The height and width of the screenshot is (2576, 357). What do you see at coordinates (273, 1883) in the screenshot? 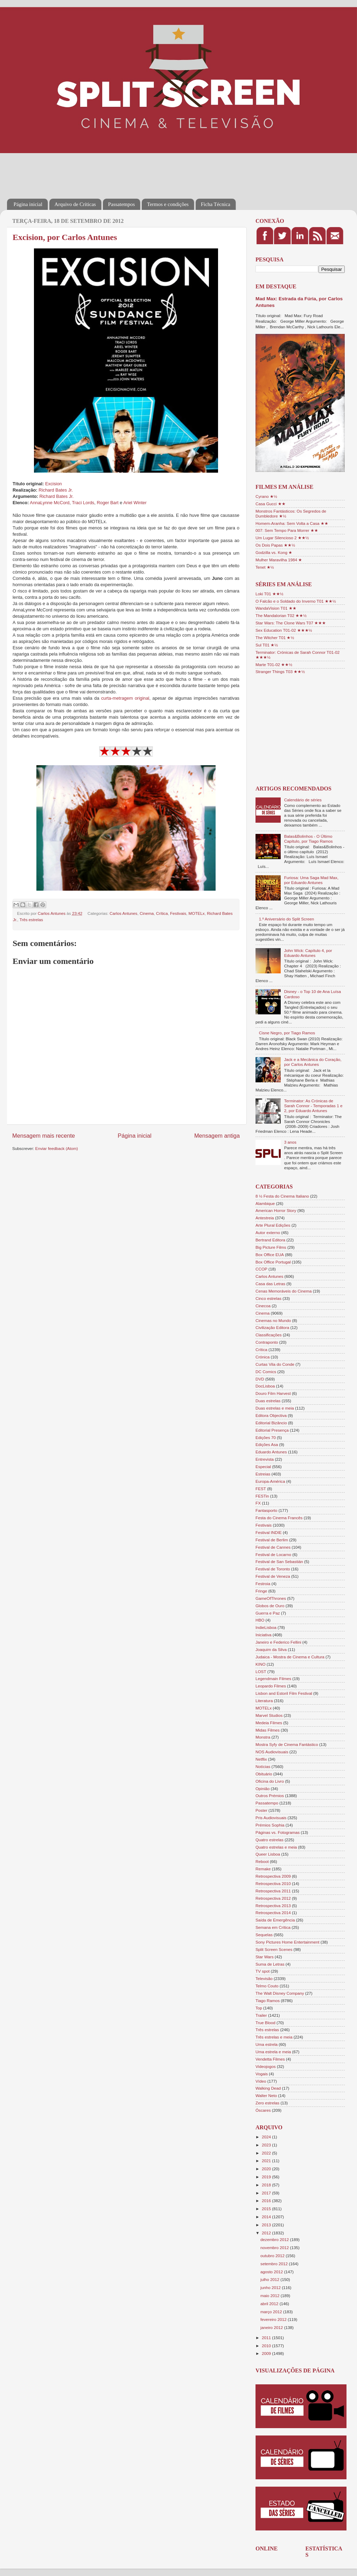
I see `Retrospectiva 2010` at bounding box center [273, 1883].